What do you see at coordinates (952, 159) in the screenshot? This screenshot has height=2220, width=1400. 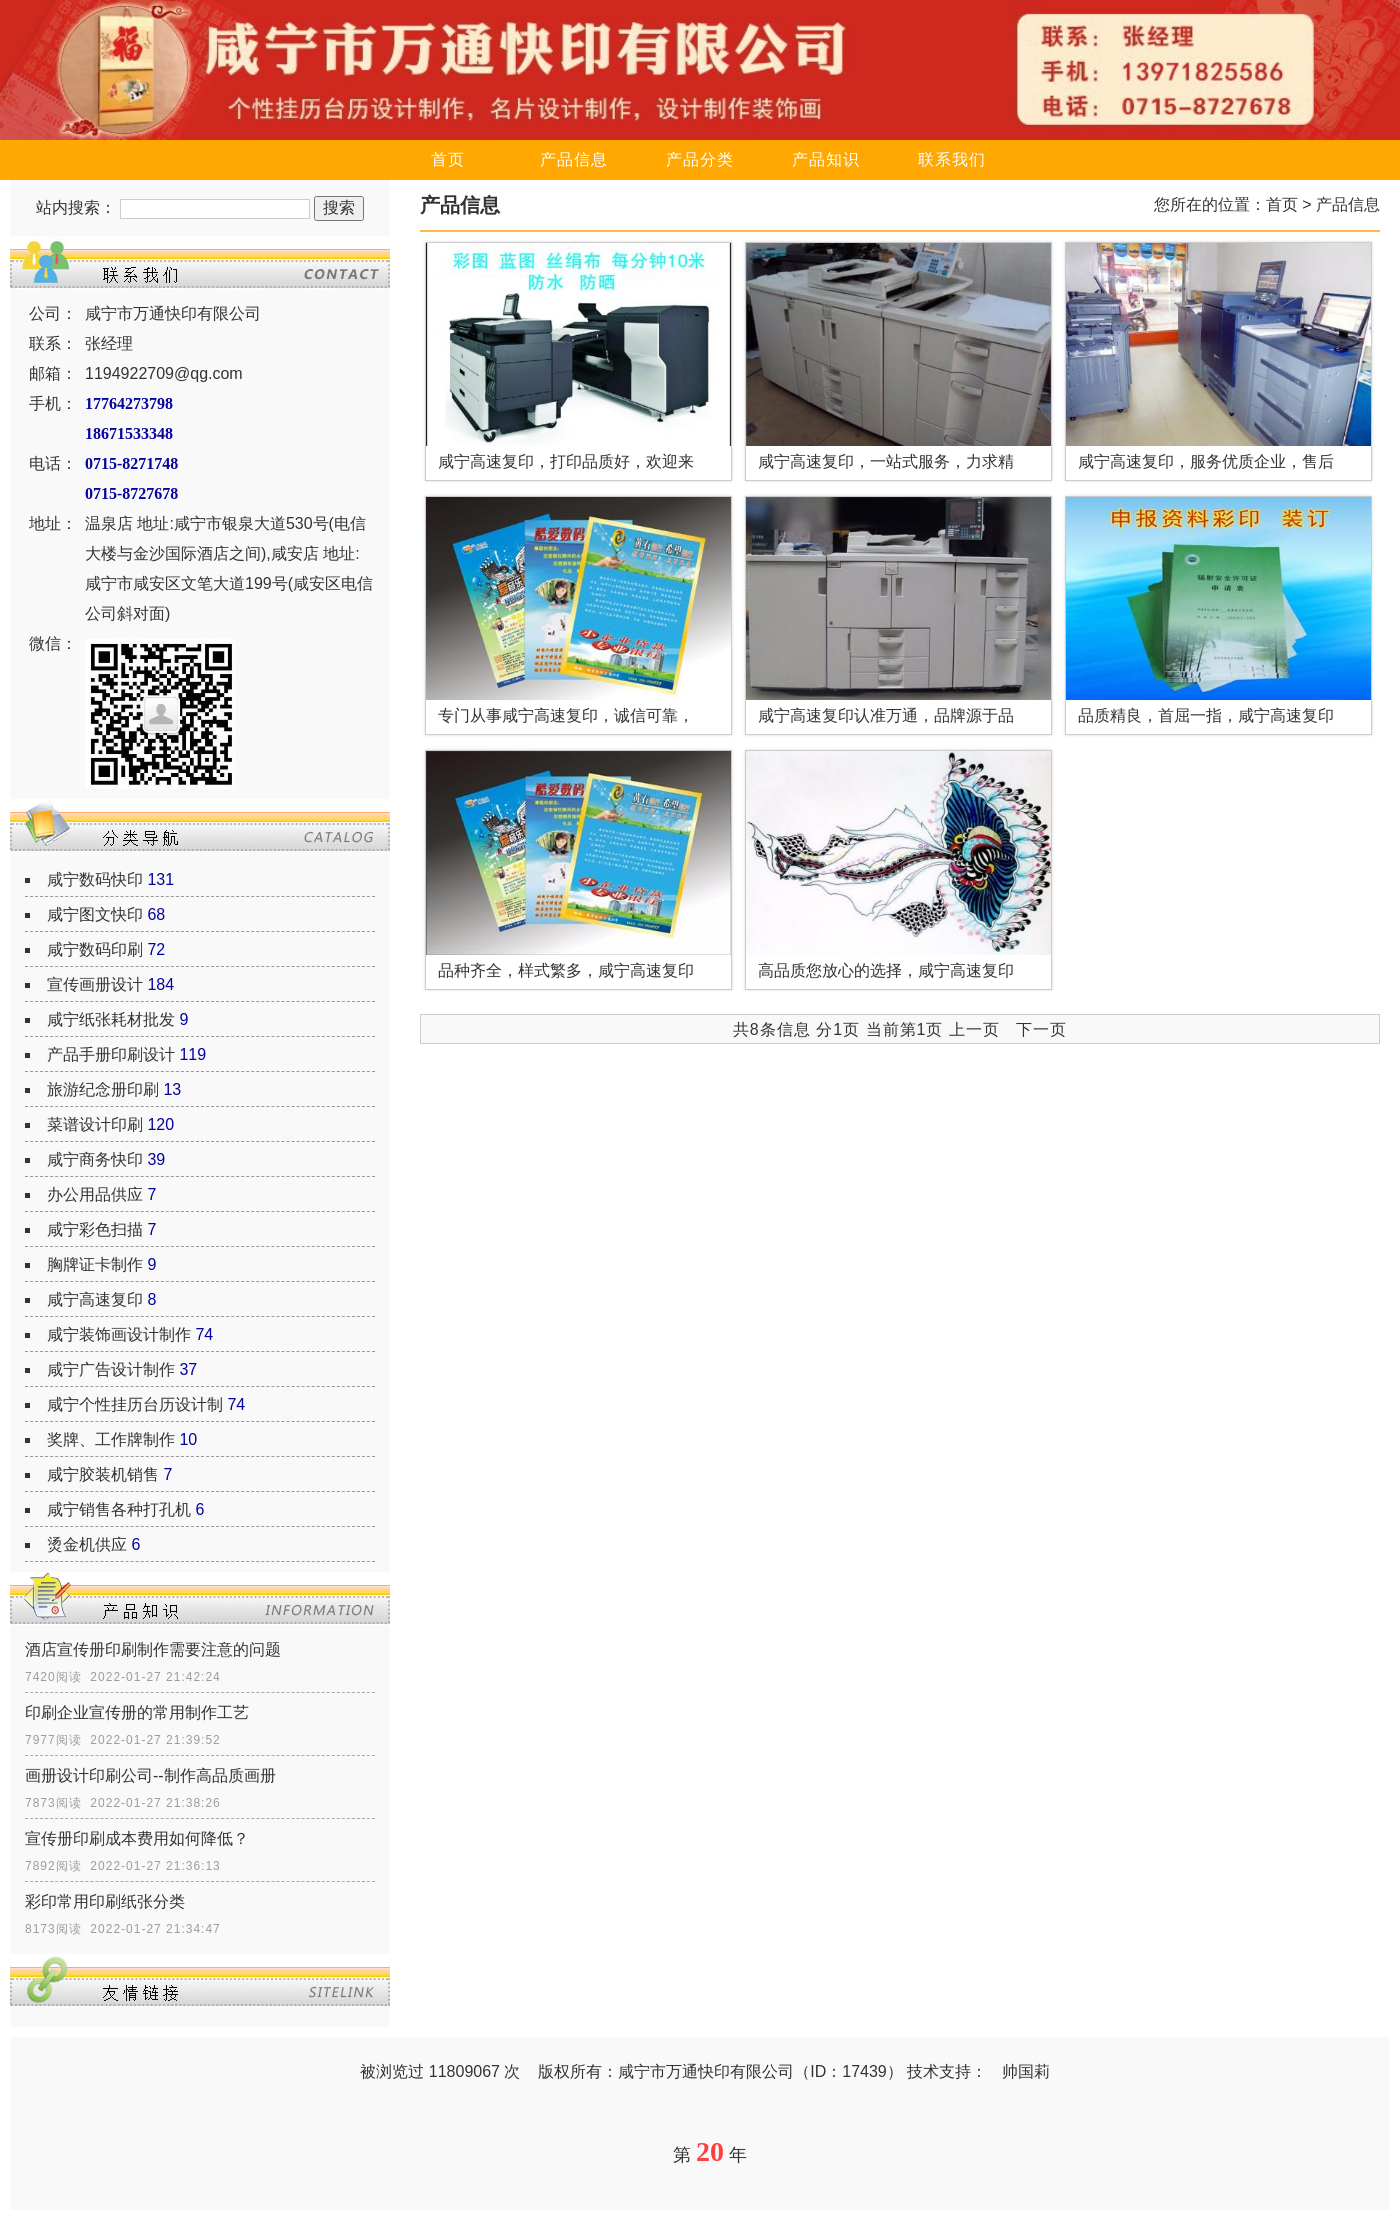 I see `联系我们` at bounding box center [952, 159].